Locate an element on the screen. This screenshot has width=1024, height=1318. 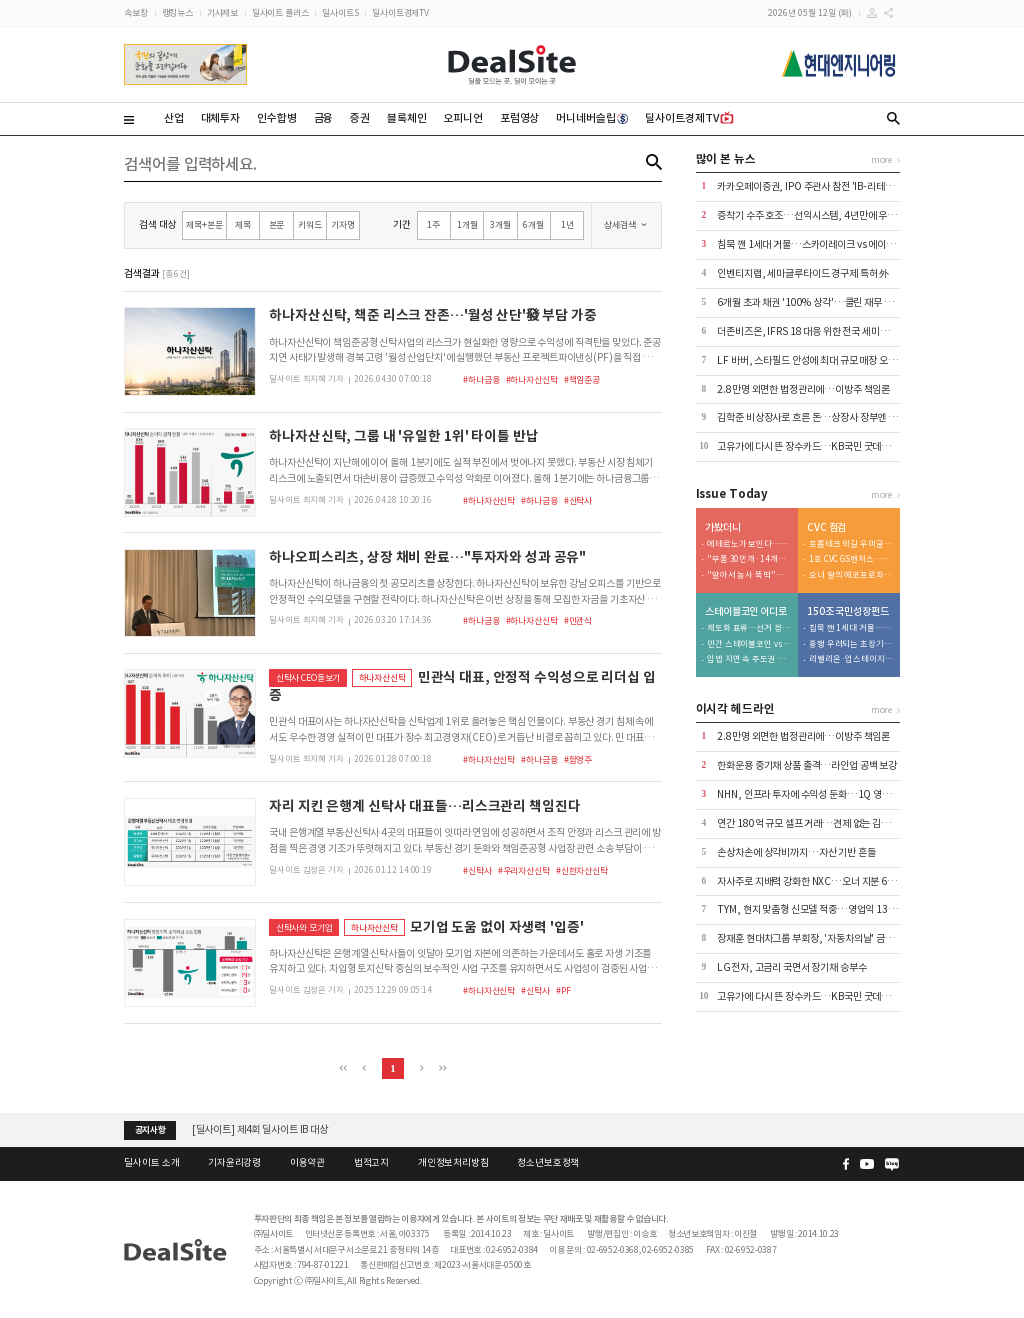
인벤티지랩, 세마글루타이드 경구제 특허 外 is located at coordinates (803, 273).